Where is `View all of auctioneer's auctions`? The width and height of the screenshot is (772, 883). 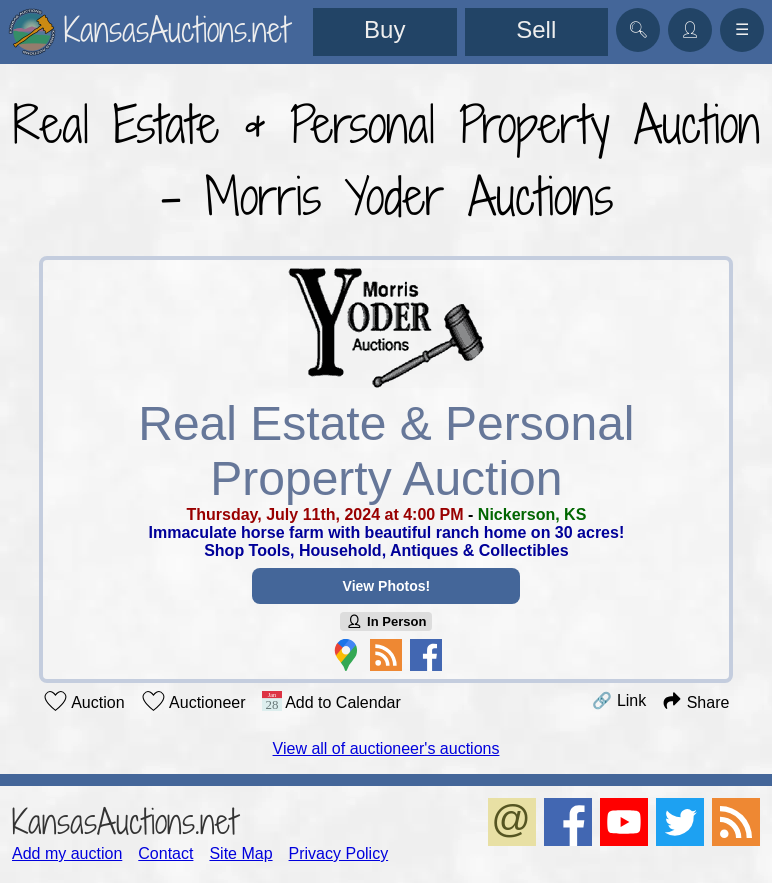 View all of auctioneer's auctions is located at coordinates (386, 748).